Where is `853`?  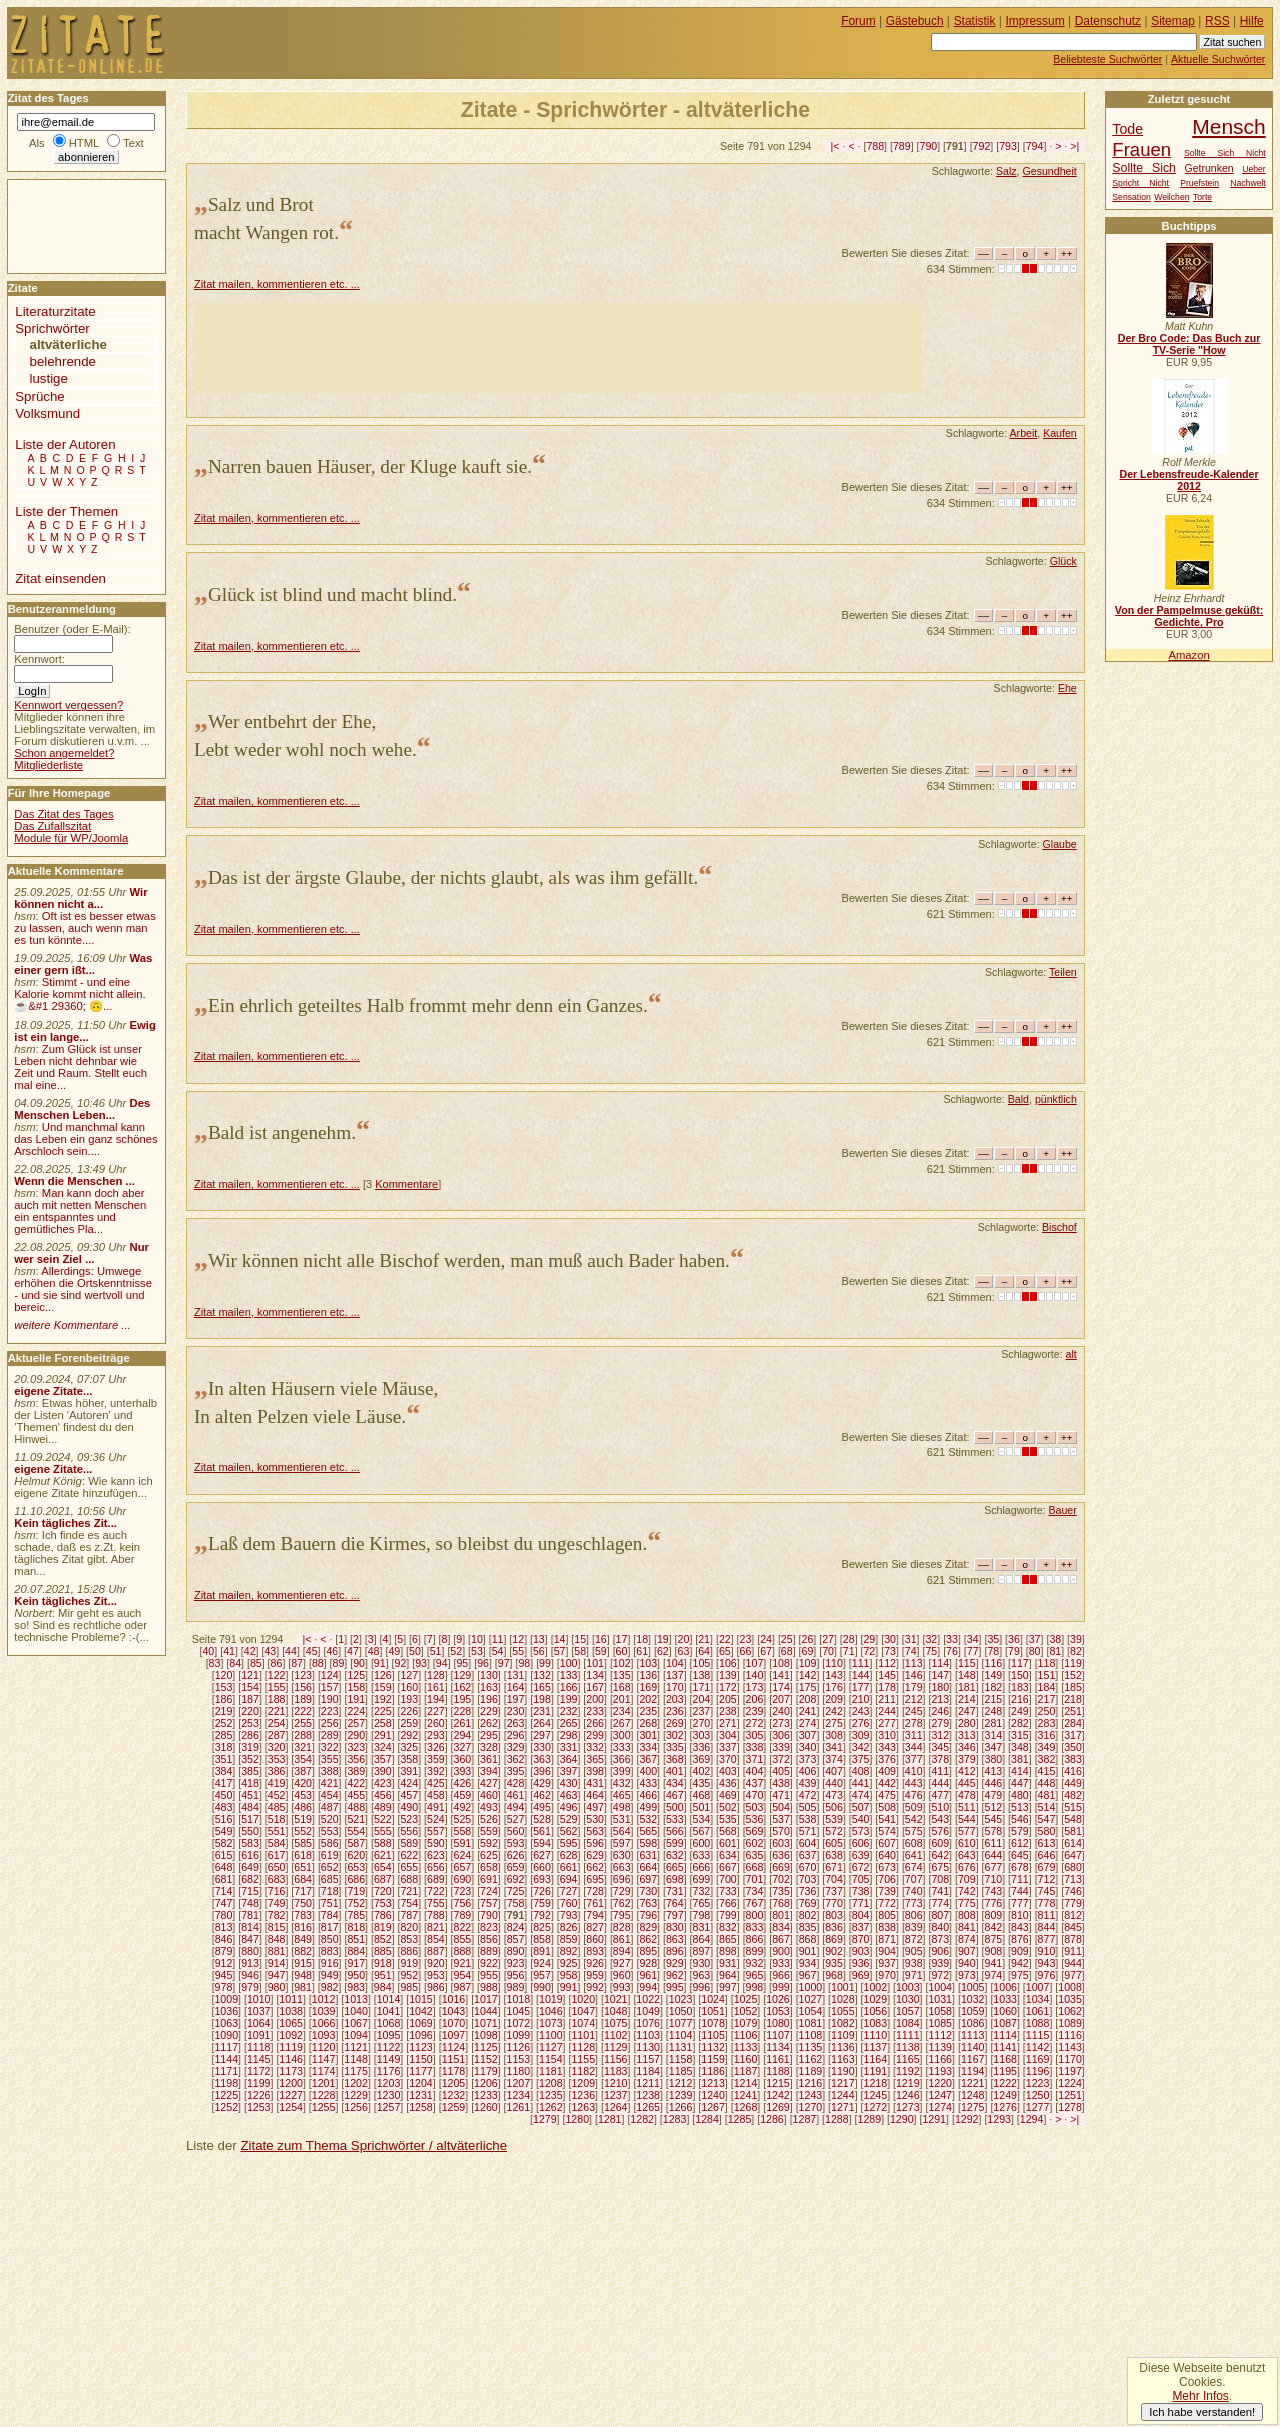
853 is located at coordinates (409, 1939).